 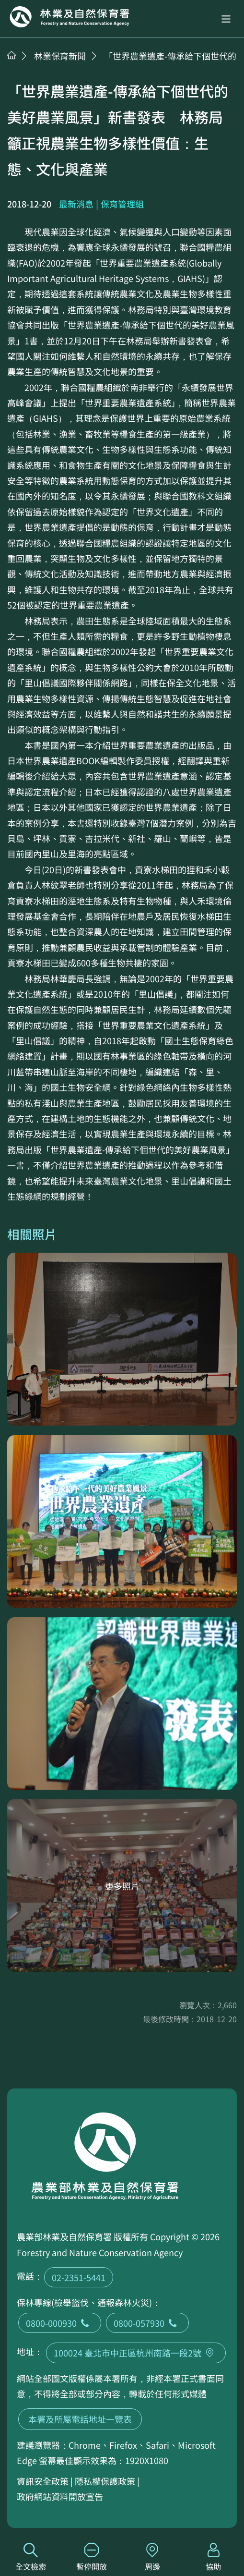 I want to click on 隱私權保護政策, so click(x=105, y=2481).